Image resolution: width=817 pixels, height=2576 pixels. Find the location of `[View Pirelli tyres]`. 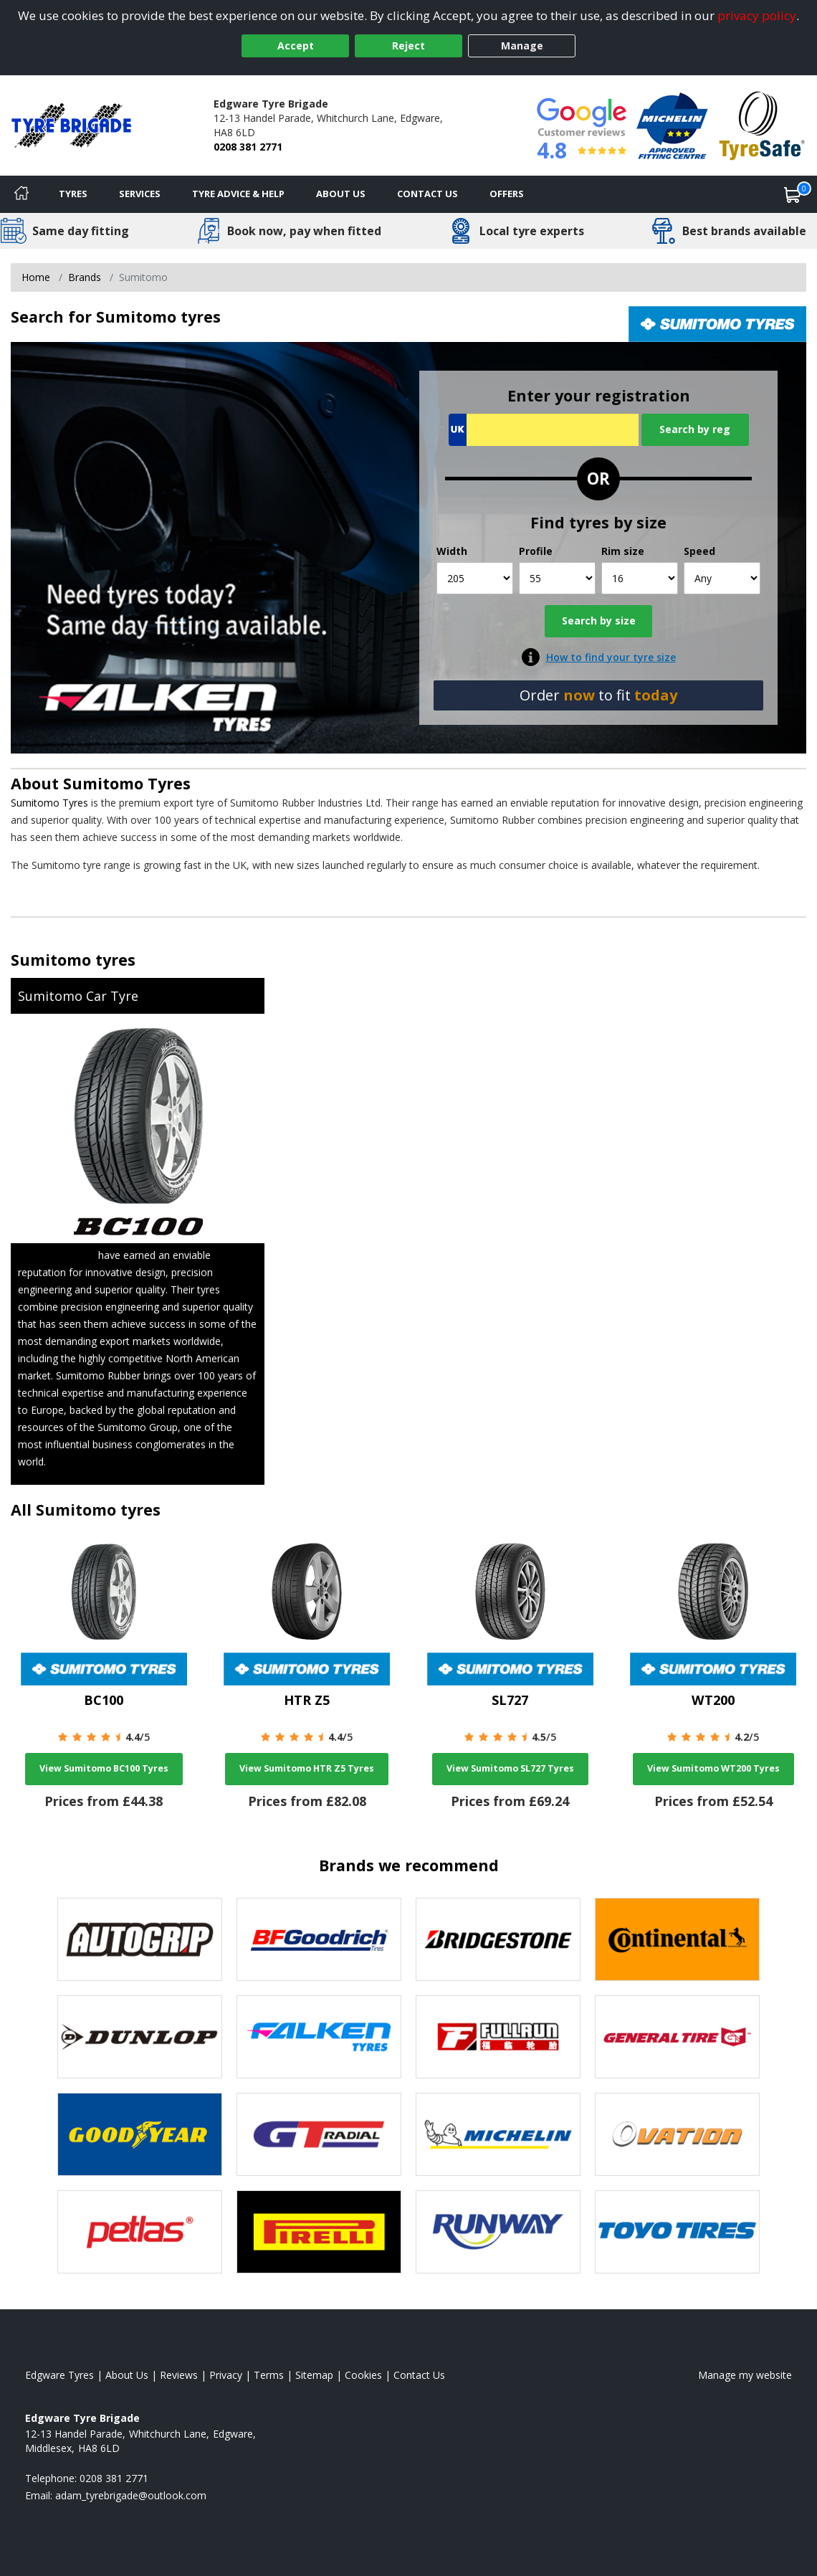

[View Pirelli tyres] is located at coordinates (318, 2231).